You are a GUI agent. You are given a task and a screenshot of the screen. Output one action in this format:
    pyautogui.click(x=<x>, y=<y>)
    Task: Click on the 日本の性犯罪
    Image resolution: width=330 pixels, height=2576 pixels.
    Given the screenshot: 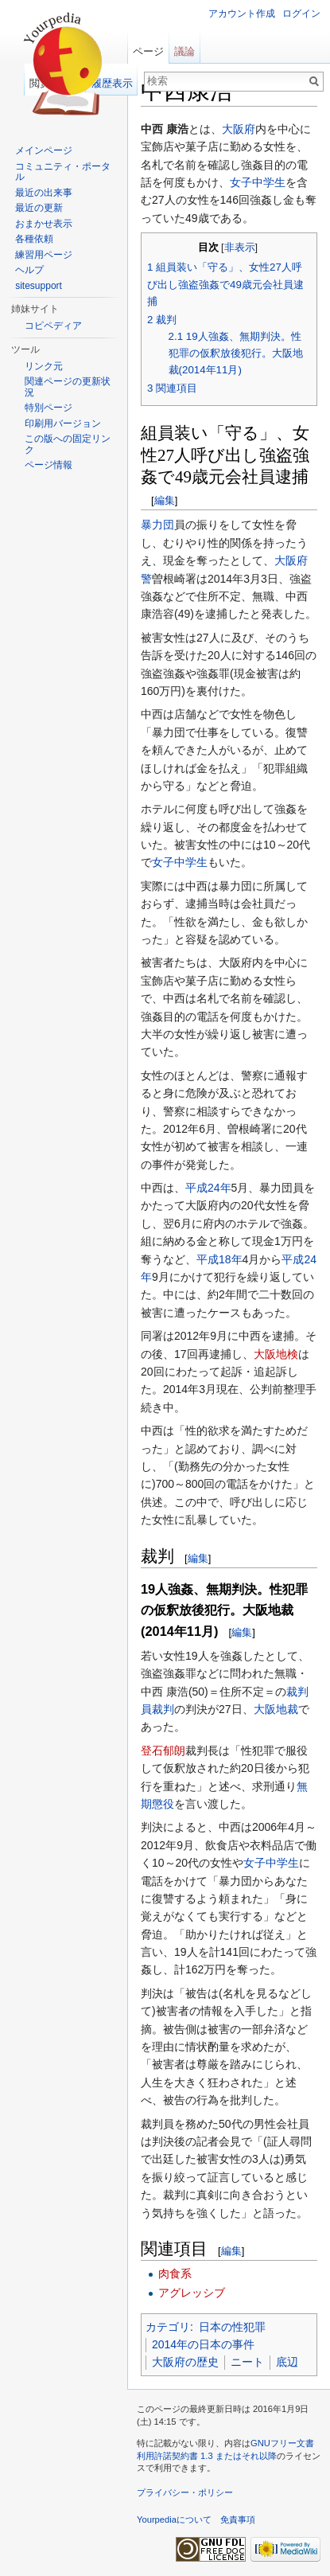 What is the action you would take?
    pyautogui.click(x=232, y=2326)
    